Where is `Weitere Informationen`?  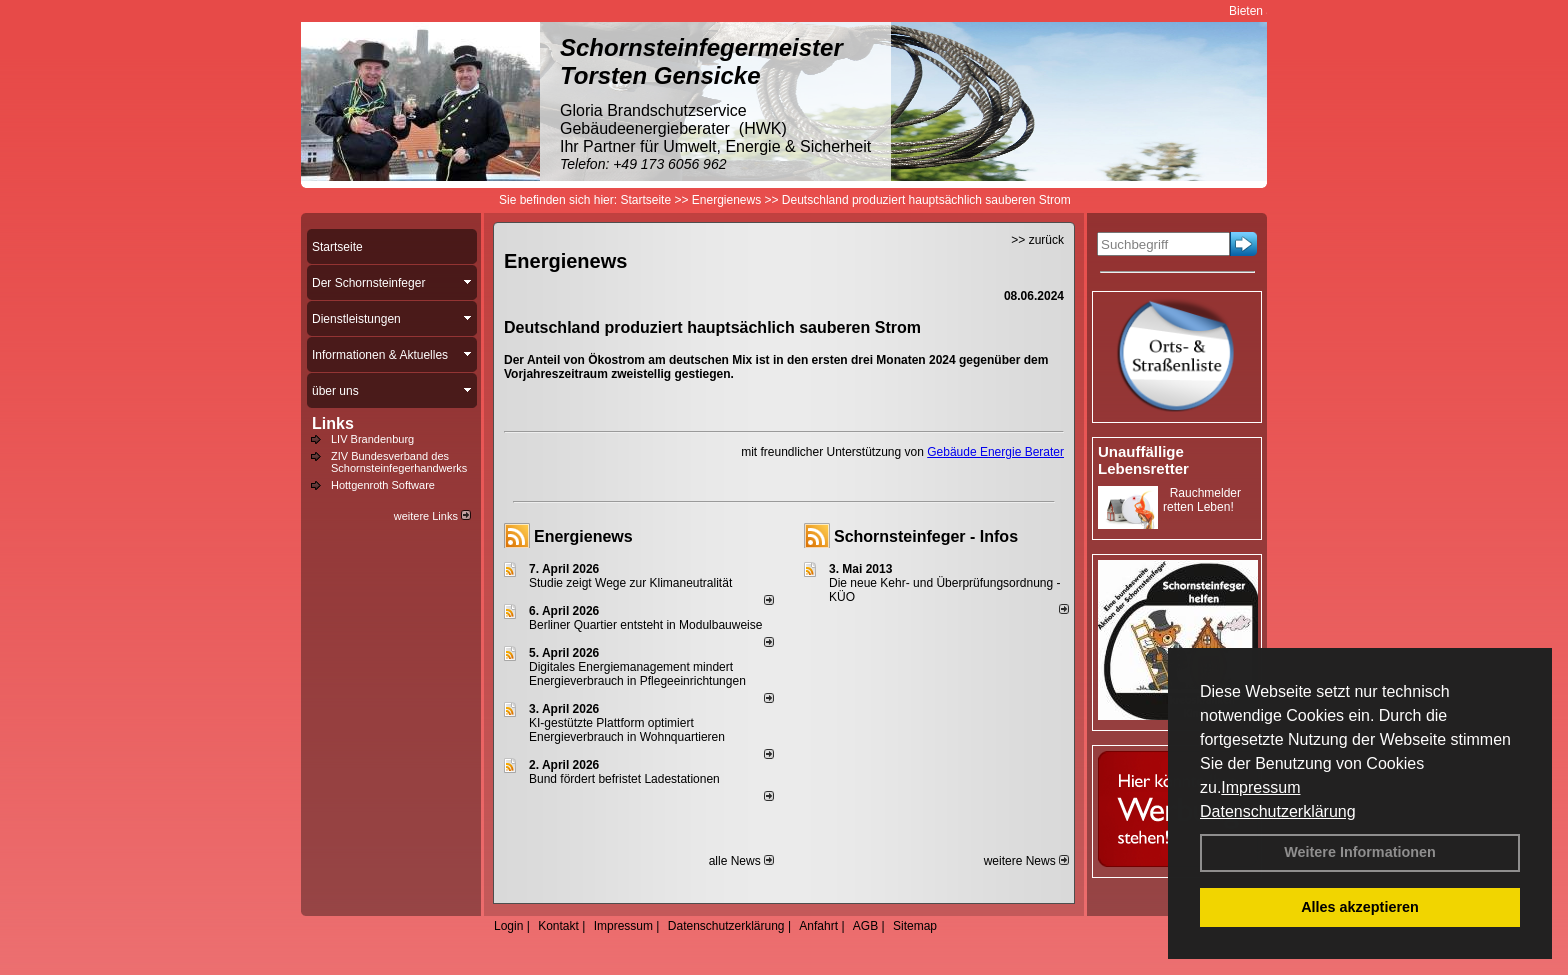
Weitere Informationen is located at coordinates (1360, 852).